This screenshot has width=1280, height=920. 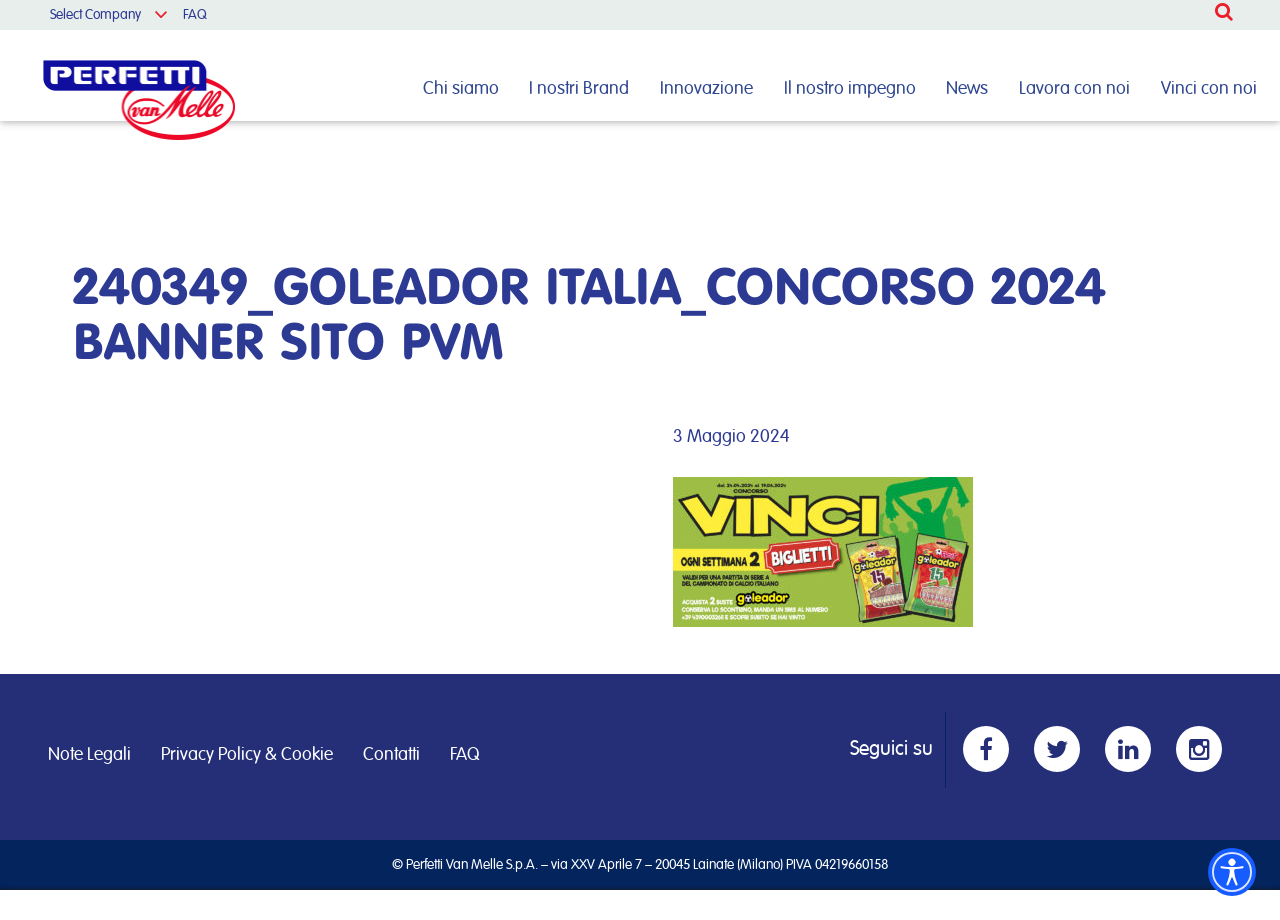 I want to click on News, so click(x=967, y=89).